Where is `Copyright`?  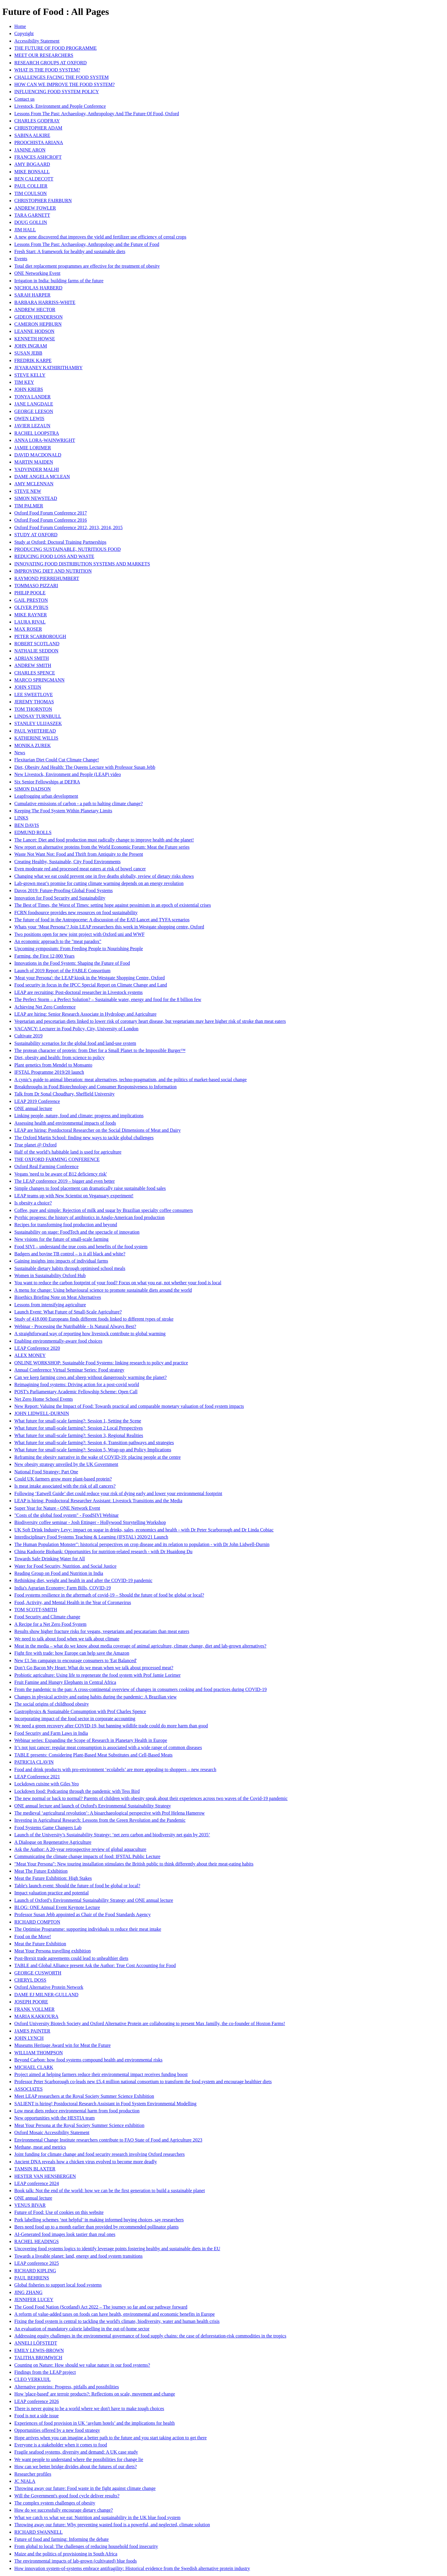
Copyright is located at coordinates (24, 33).